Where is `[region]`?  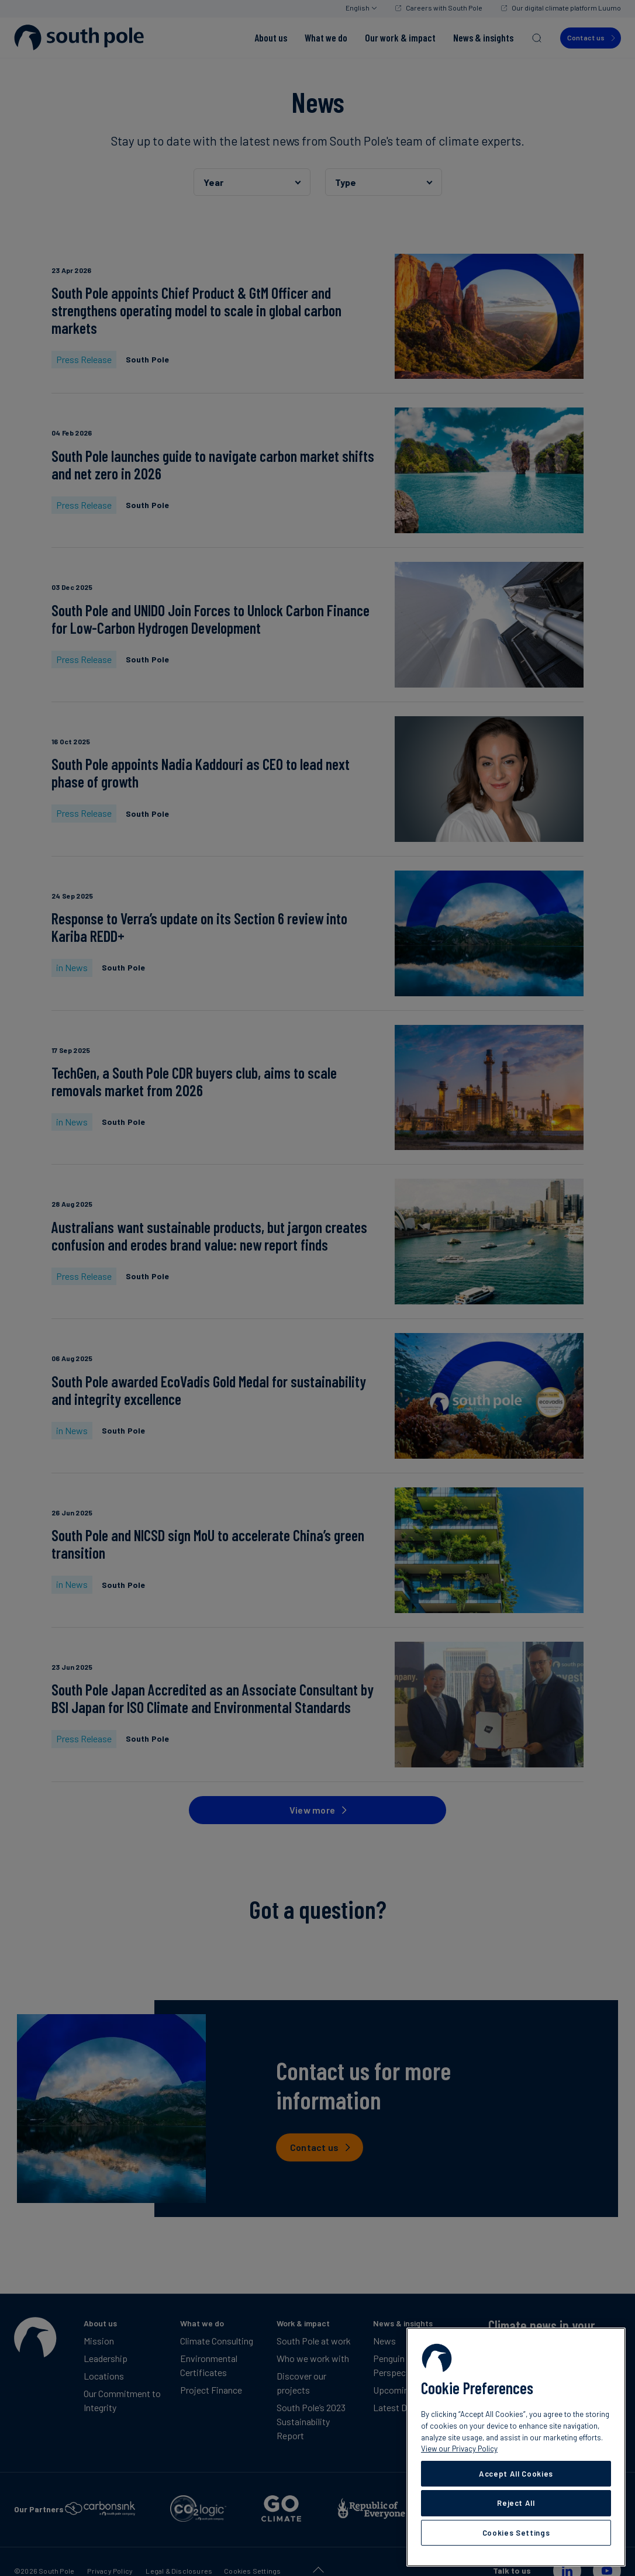
[region] is located at coordinates (516, 2447).